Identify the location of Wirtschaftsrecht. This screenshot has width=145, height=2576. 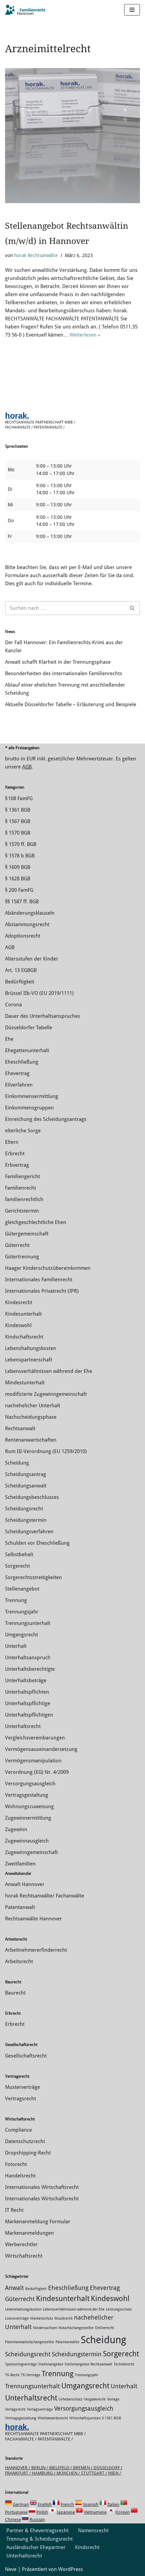
(23, 2256).